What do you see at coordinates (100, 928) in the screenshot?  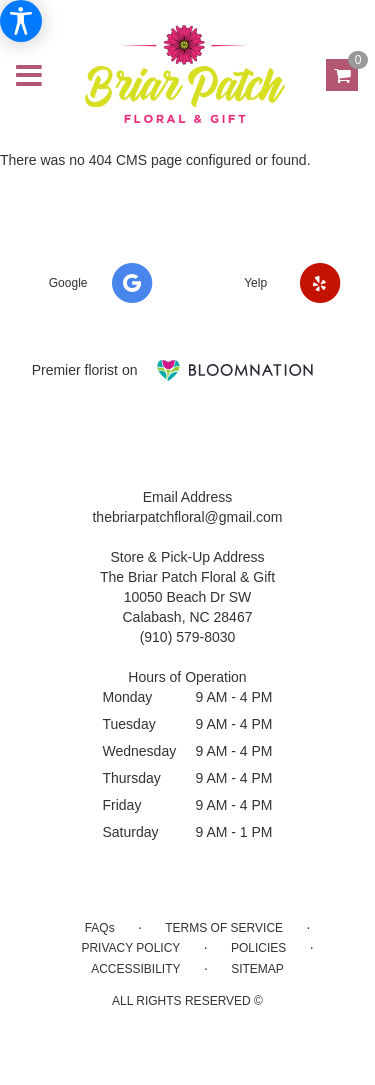 I see `FAQs` at bounding box center [100, 928].